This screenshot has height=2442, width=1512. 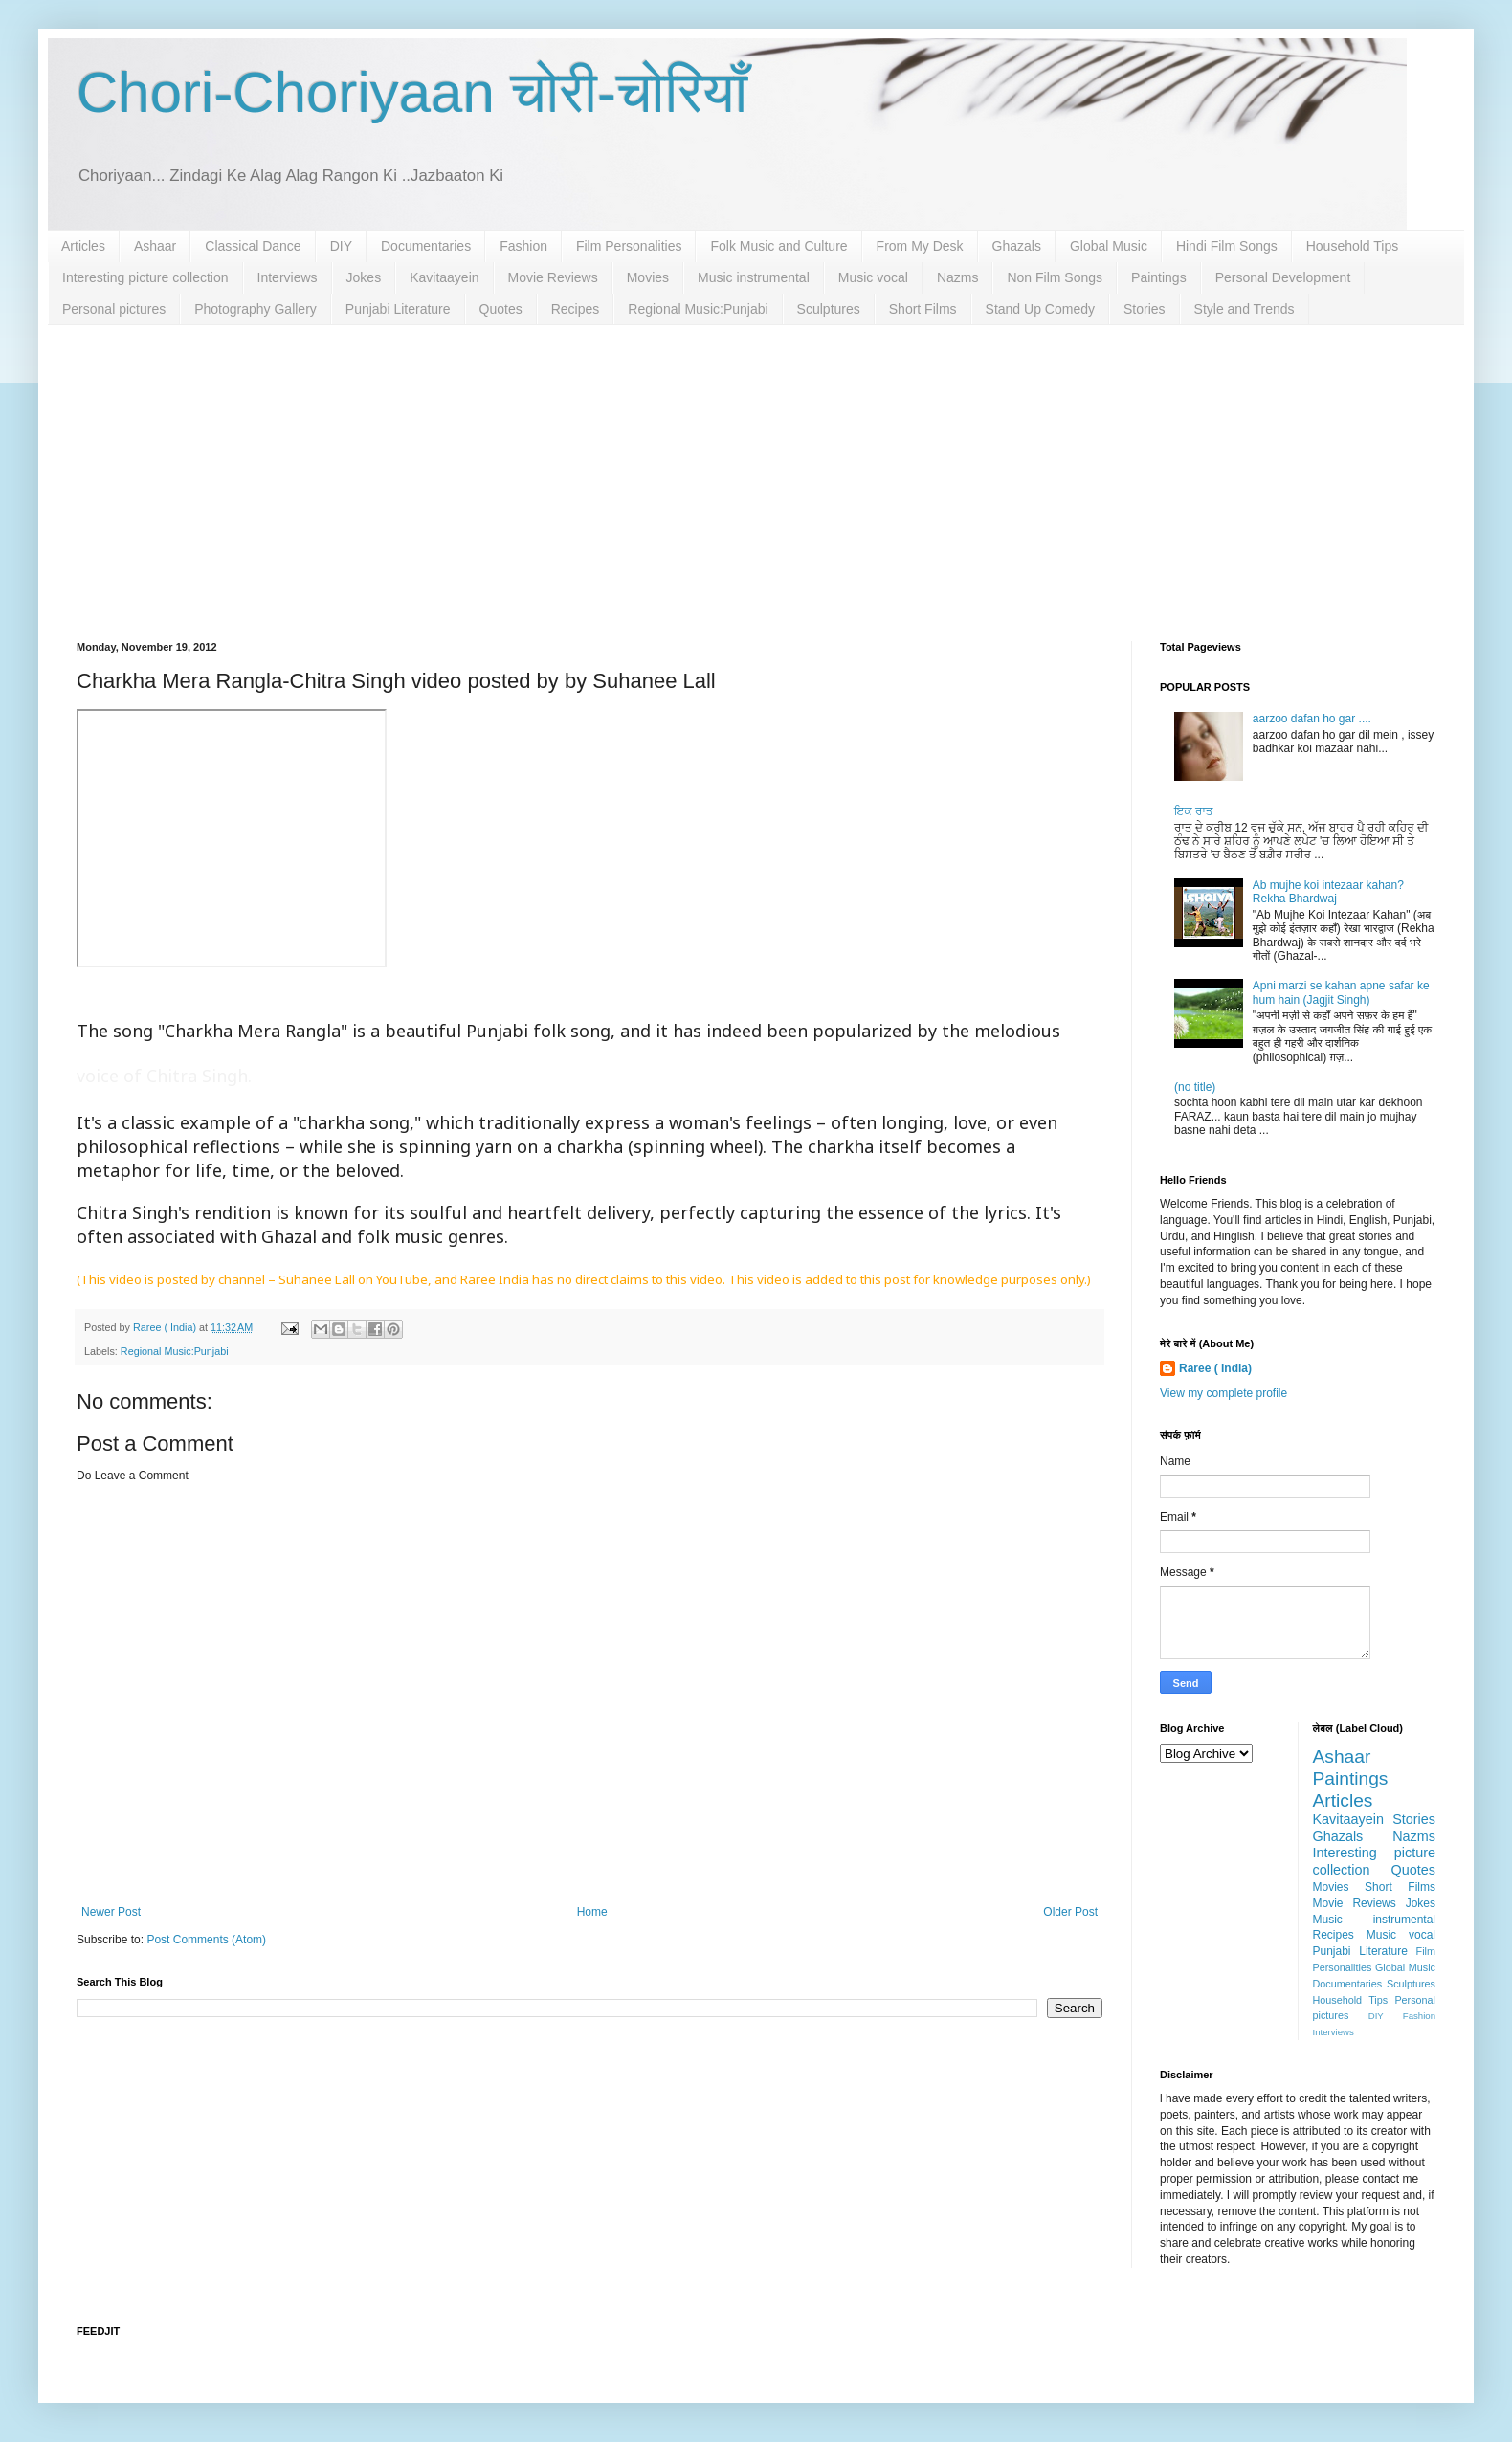 I want to click on Raree ( India), so click(x=1215, y=1368).